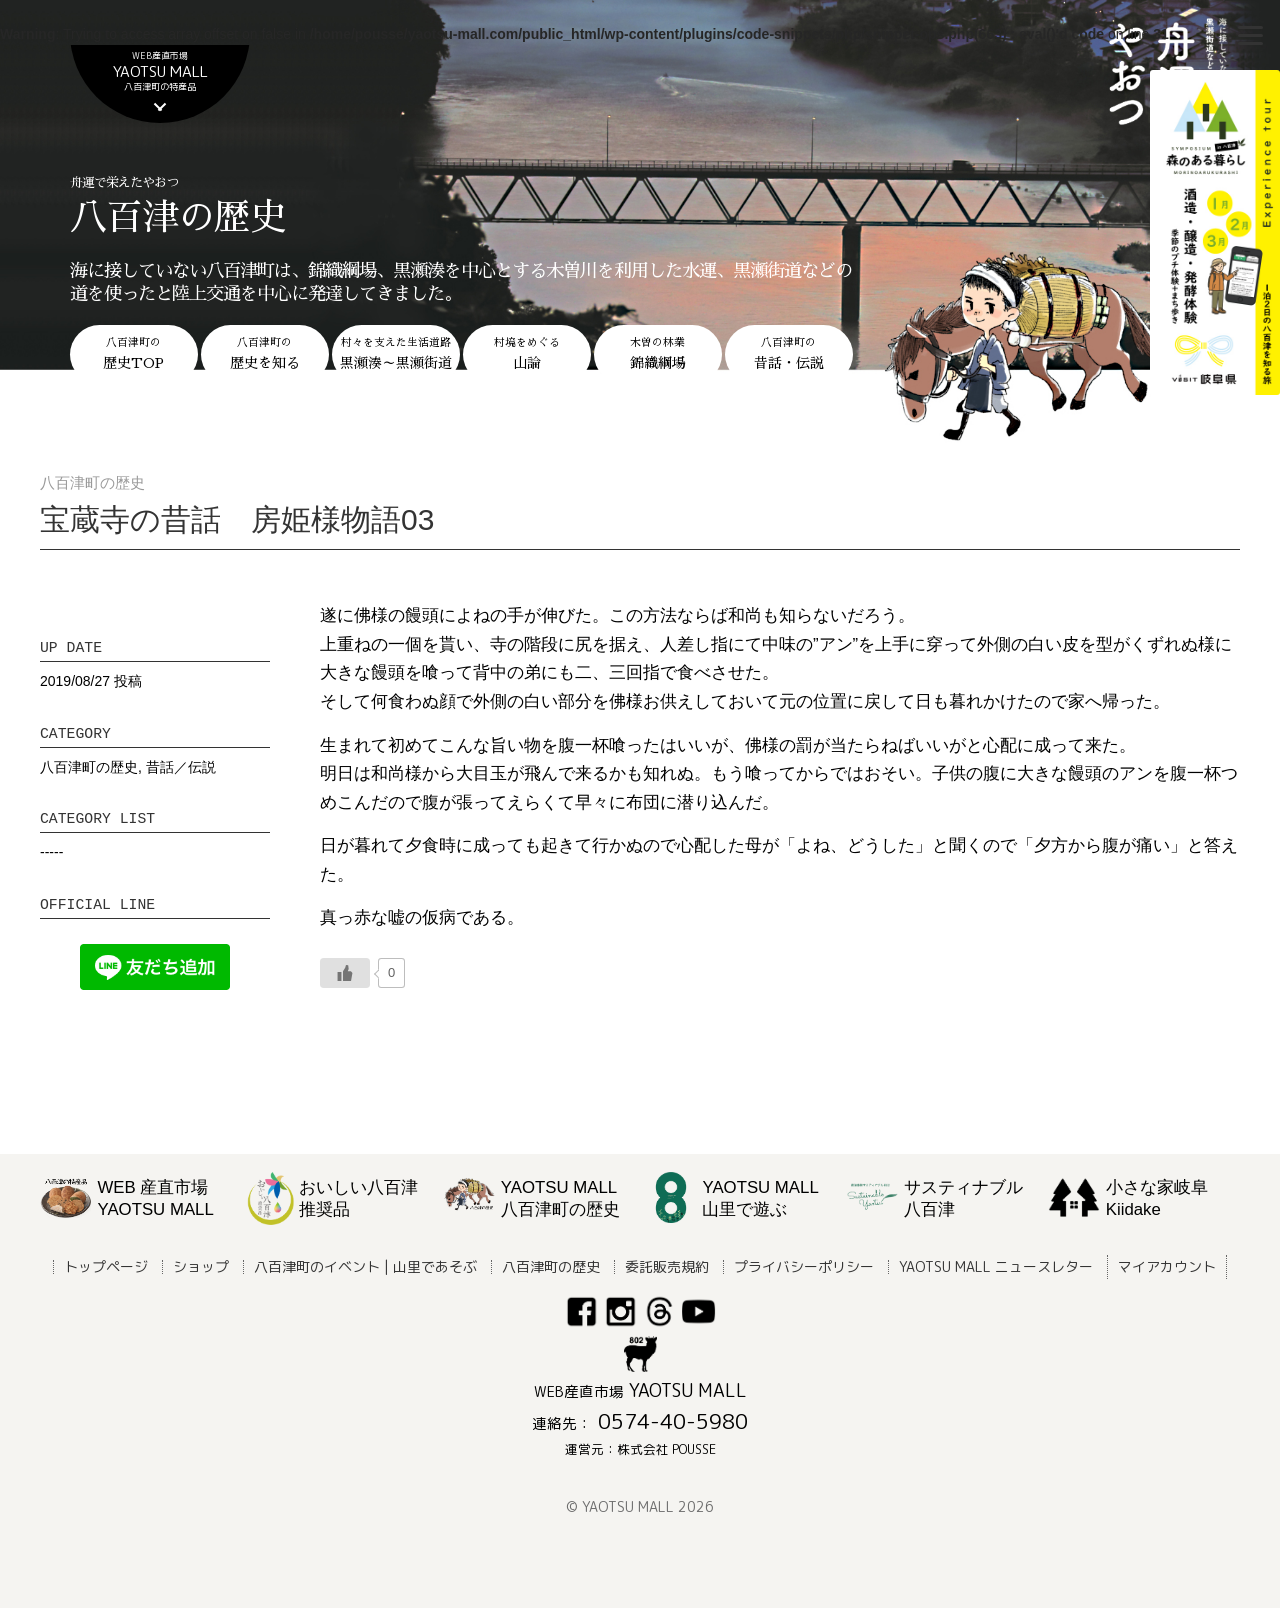 The width and height of the screenshot is (1280, 1608). What do you see at coordinates (106, 1266) in the screenshot?
I see `トップページ` at bounding box center [106, 1266].